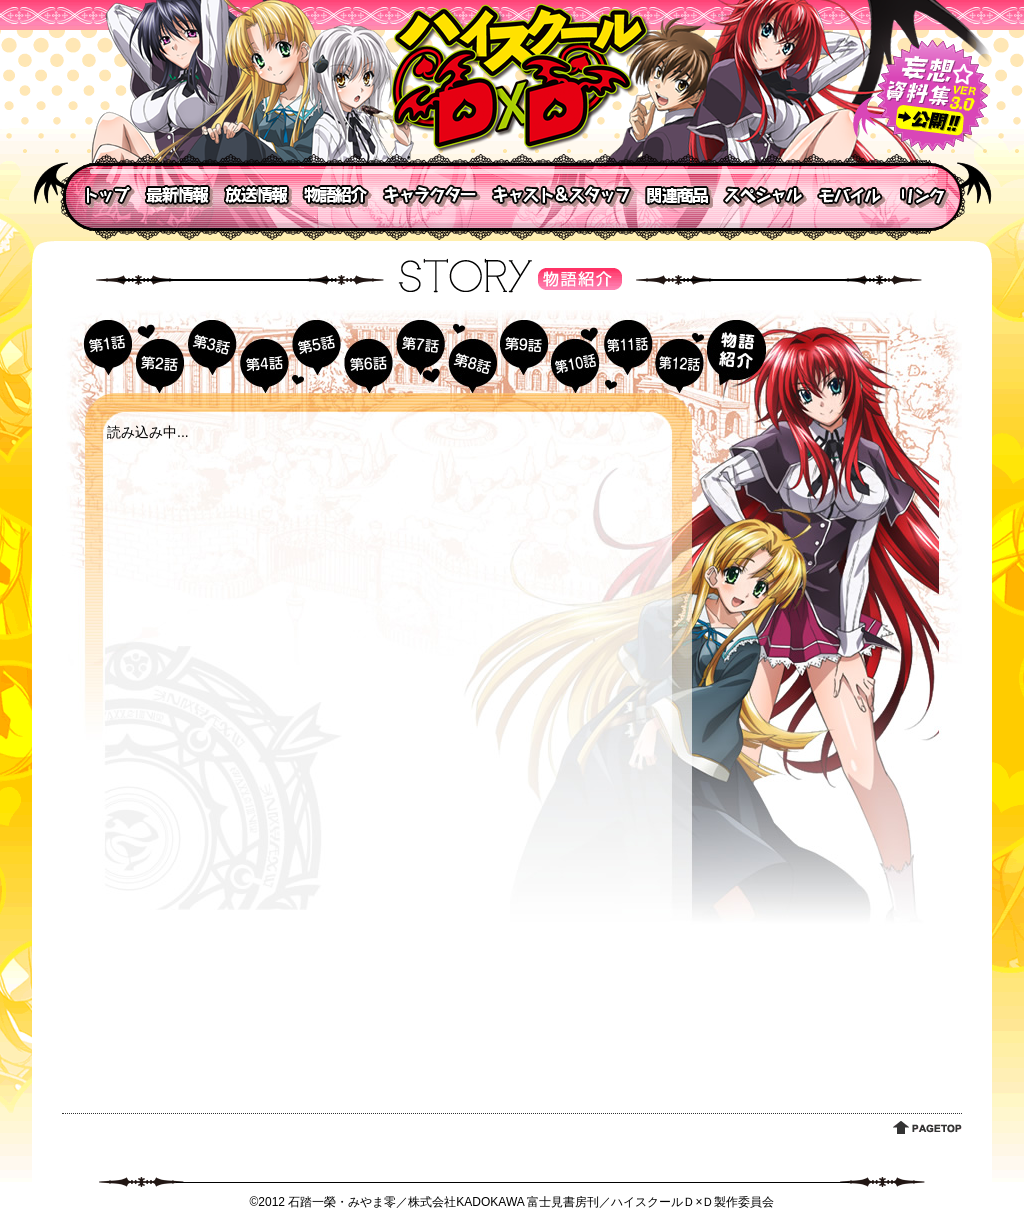 The image size is (1024, 1227). Describe the element at coordinates (432, 195) in the screenshot. I see `キャラクター` at that location.